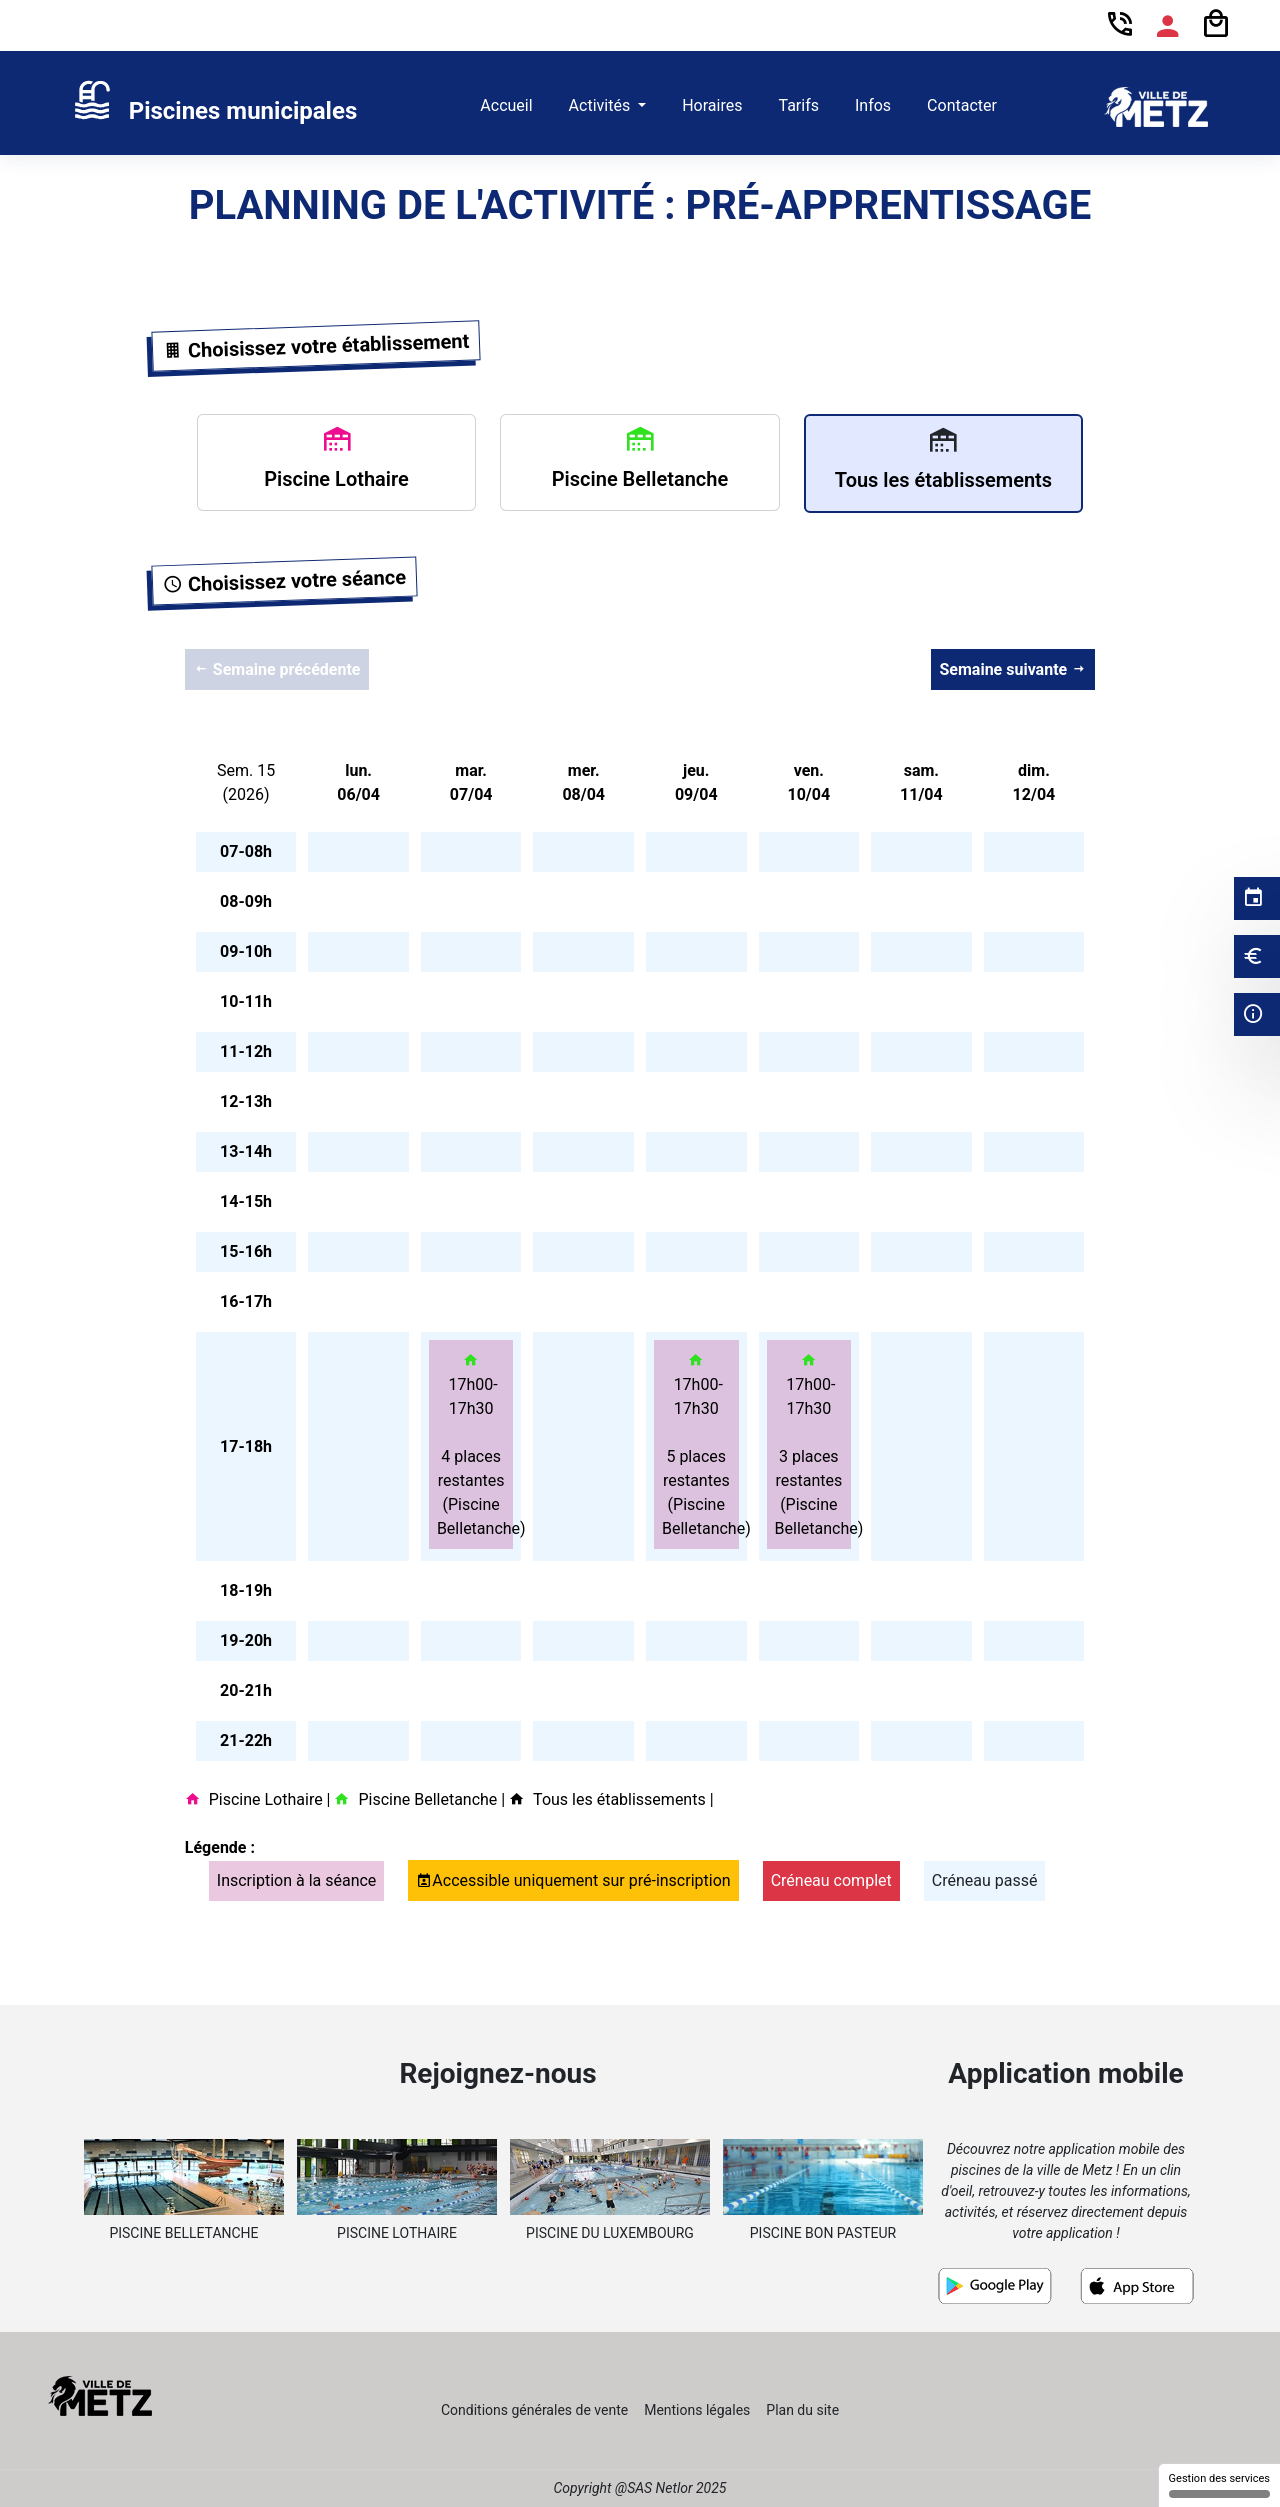 This screenshot has width=1280, height=2507. I want to click on Contacter, so click(962, 105).